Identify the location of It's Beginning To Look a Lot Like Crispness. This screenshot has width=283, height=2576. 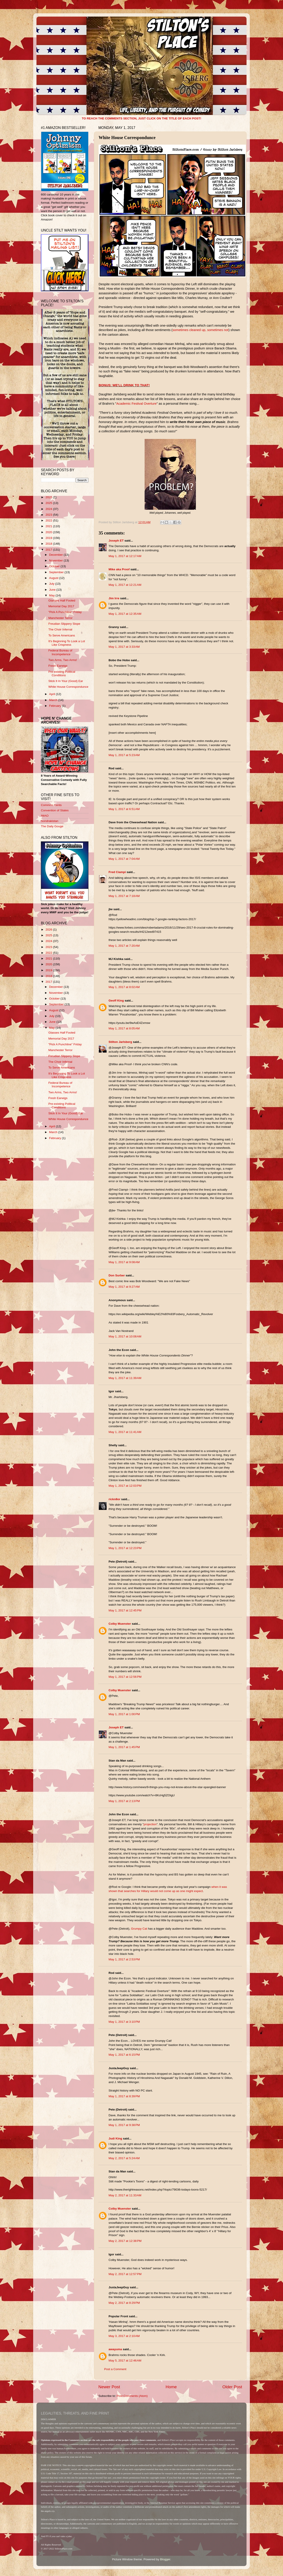
(66, 643).